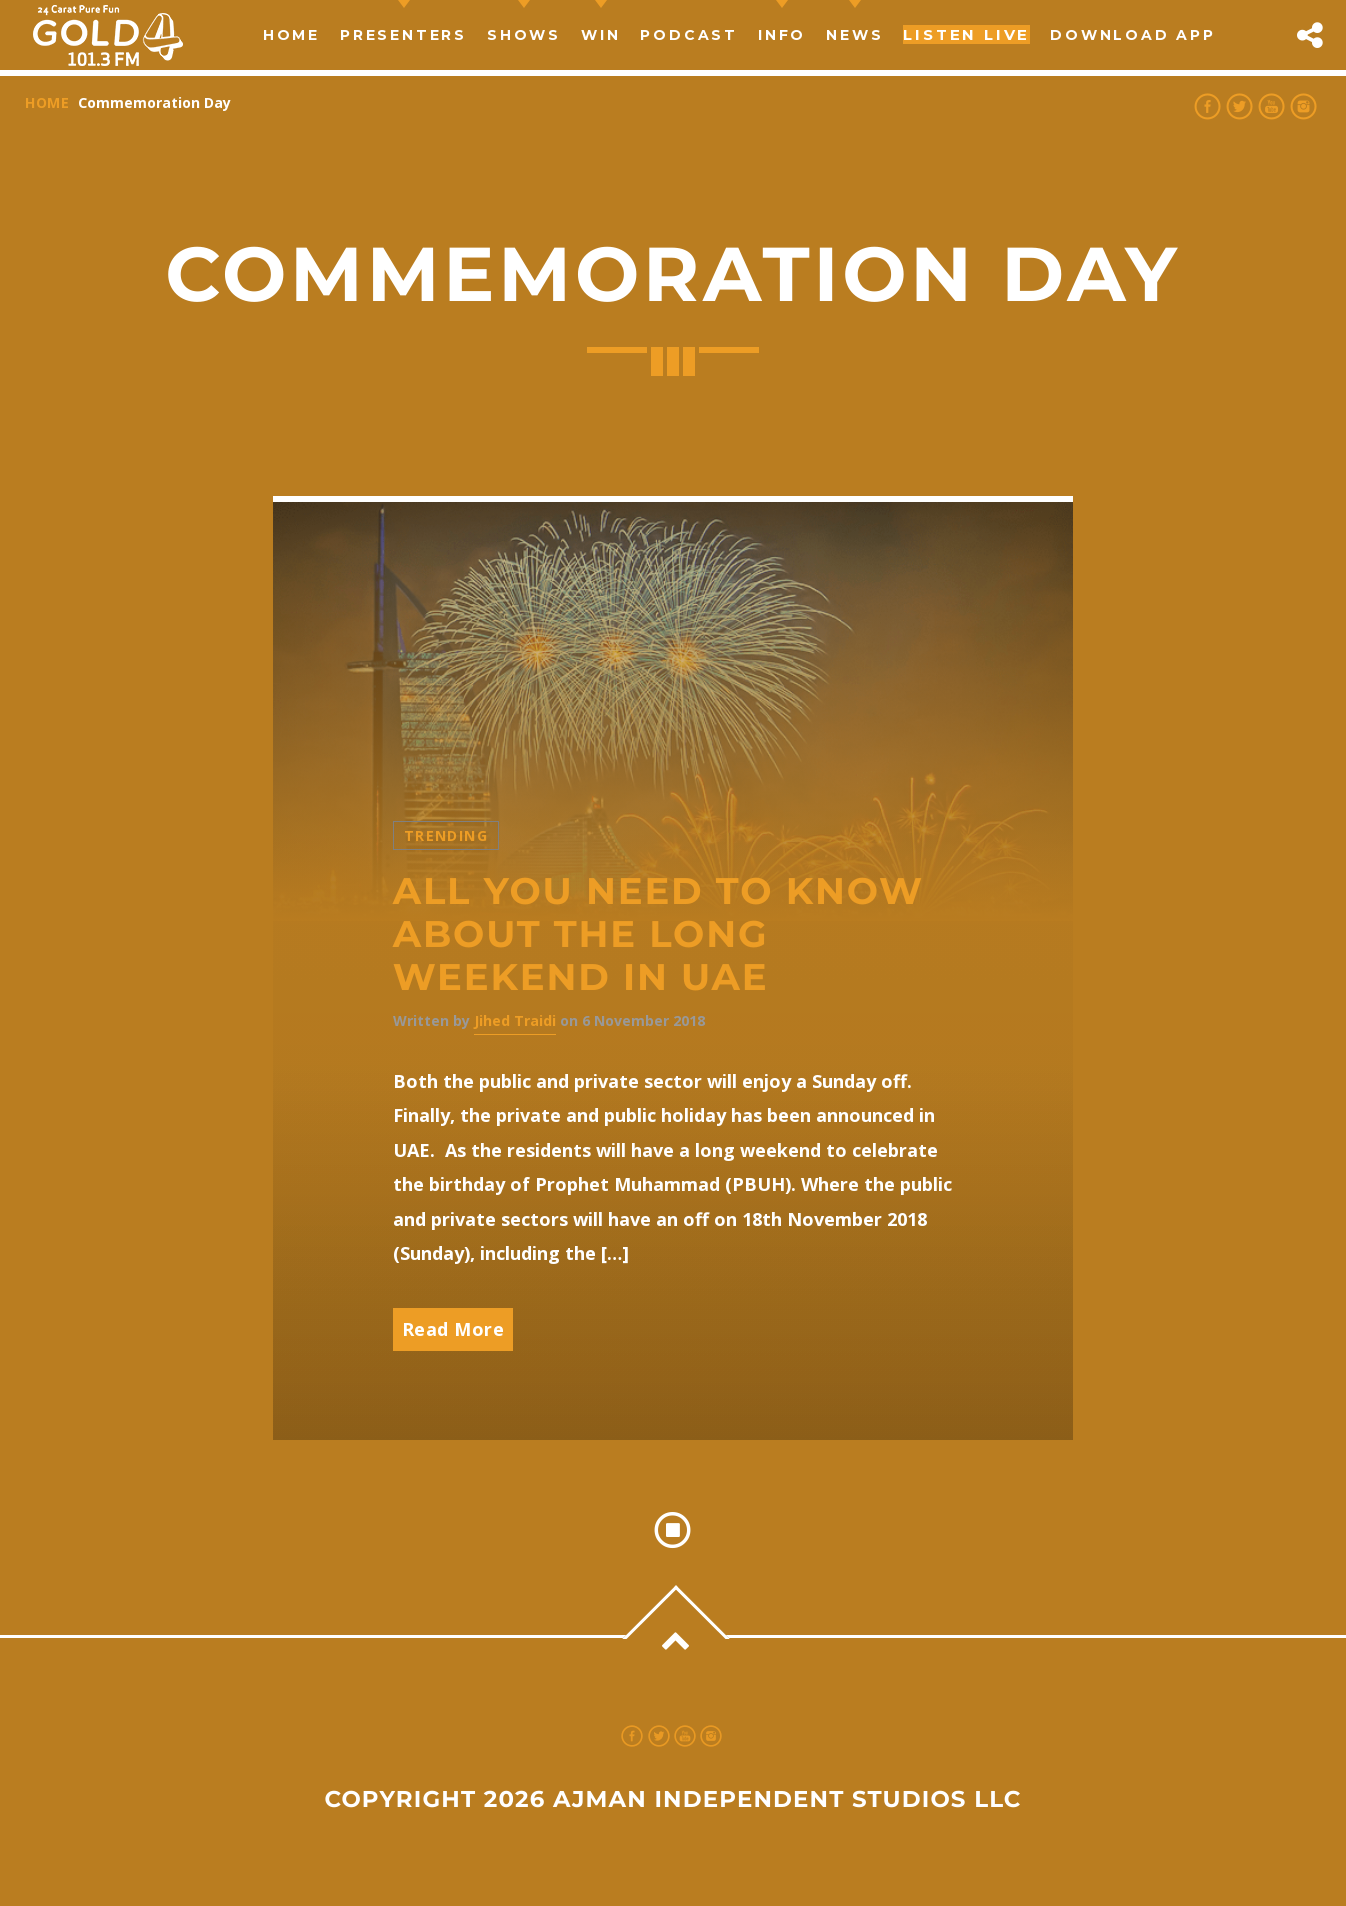 This screenshot has width=1346, height=1906. What do you see at coordinates (854, 35) in the screenshot?
I see `news` at bounding box center [854, 35].